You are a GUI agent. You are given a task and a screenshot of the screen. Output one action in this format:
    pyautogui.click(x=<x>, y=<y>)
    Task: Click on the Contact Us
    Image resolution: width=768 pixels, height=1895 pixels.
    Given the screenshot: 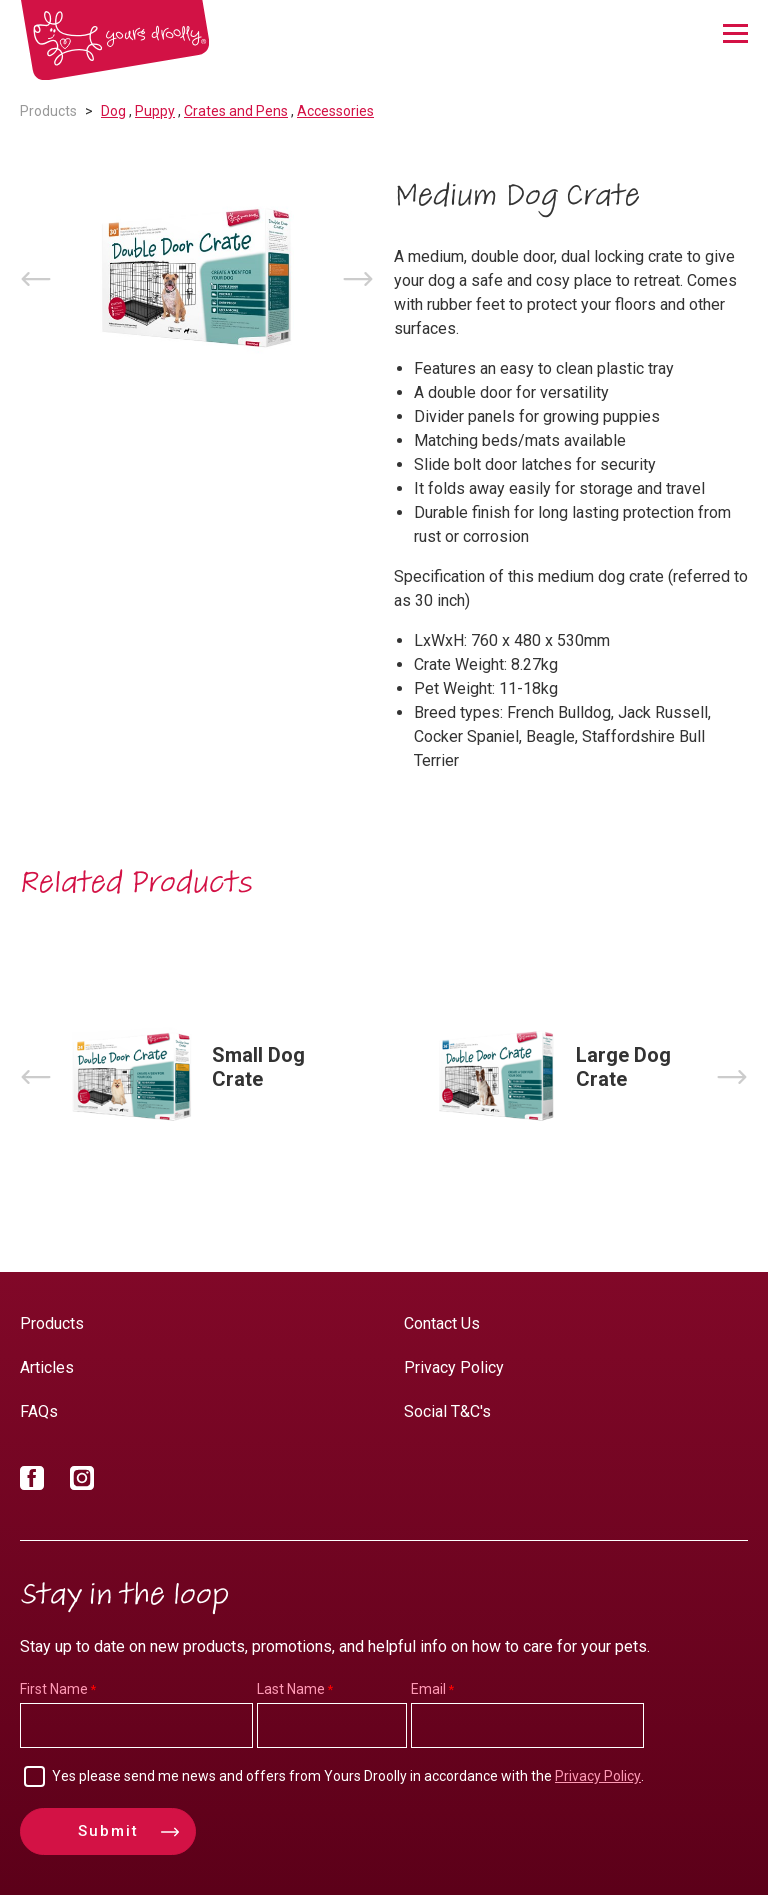 What is the action you would take?
    pyautogui.click(x=442, y=1323)
    